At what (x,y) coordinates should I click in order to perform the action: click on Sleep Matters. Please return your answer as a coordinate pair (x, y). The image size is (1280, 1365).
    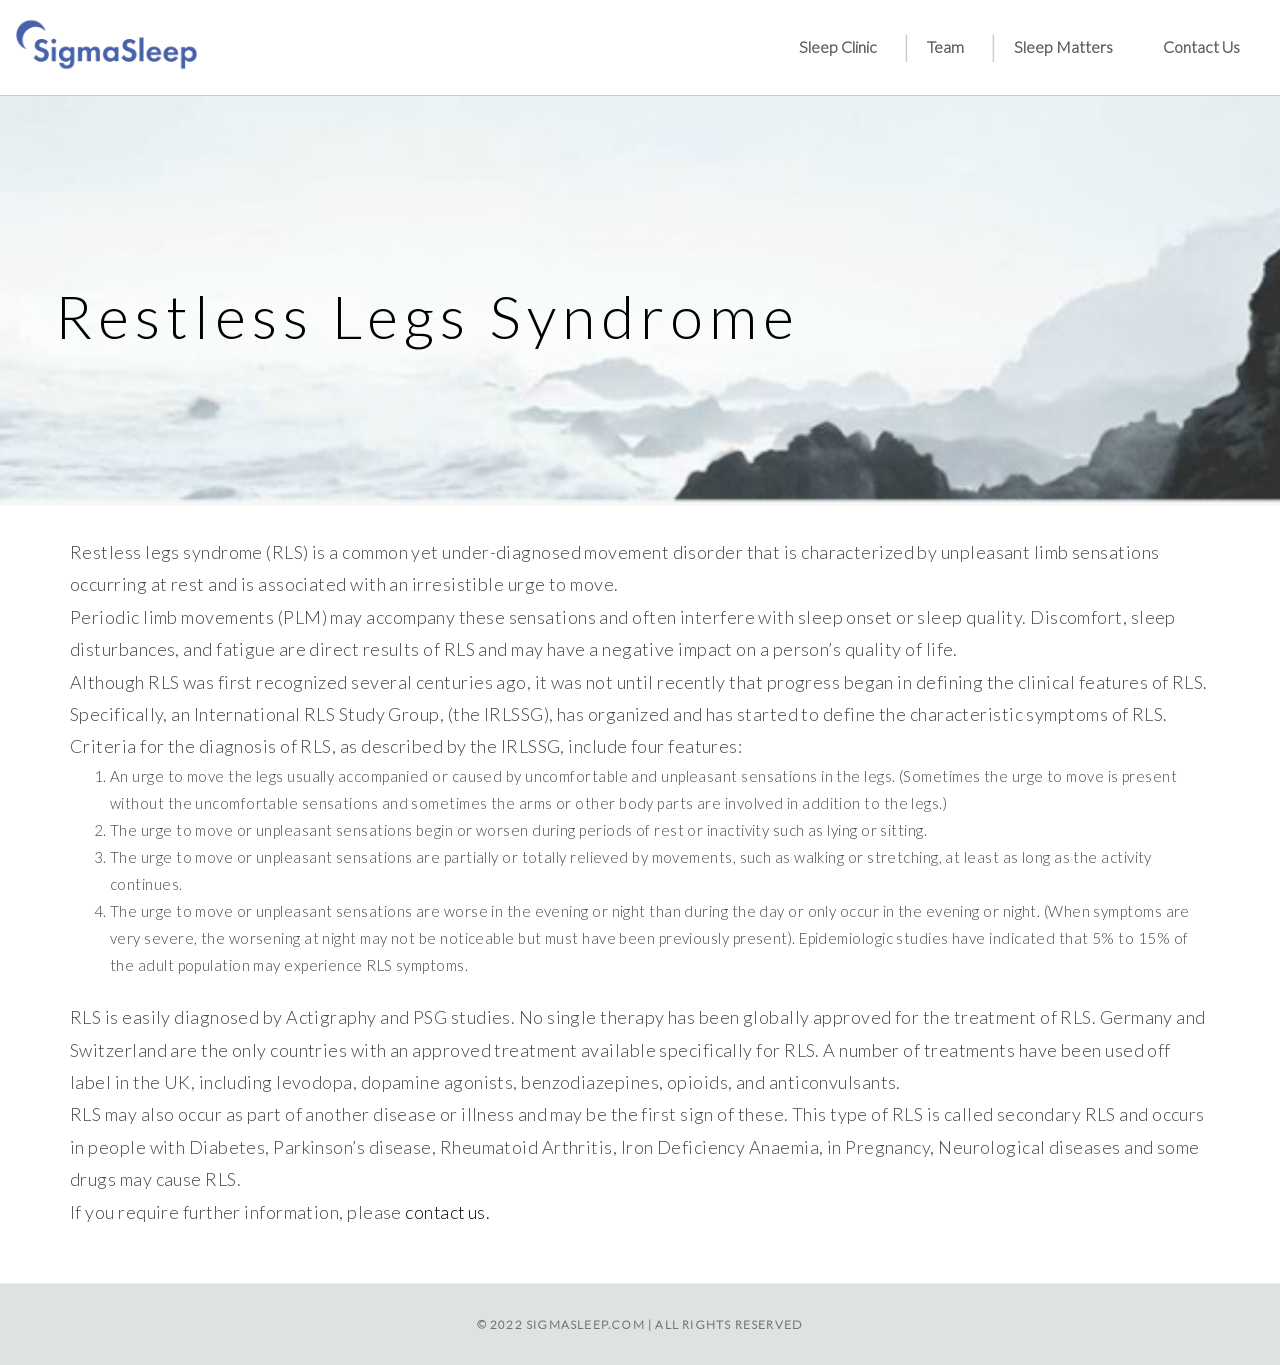
    Looking at the image, I should click on (1063, 46).